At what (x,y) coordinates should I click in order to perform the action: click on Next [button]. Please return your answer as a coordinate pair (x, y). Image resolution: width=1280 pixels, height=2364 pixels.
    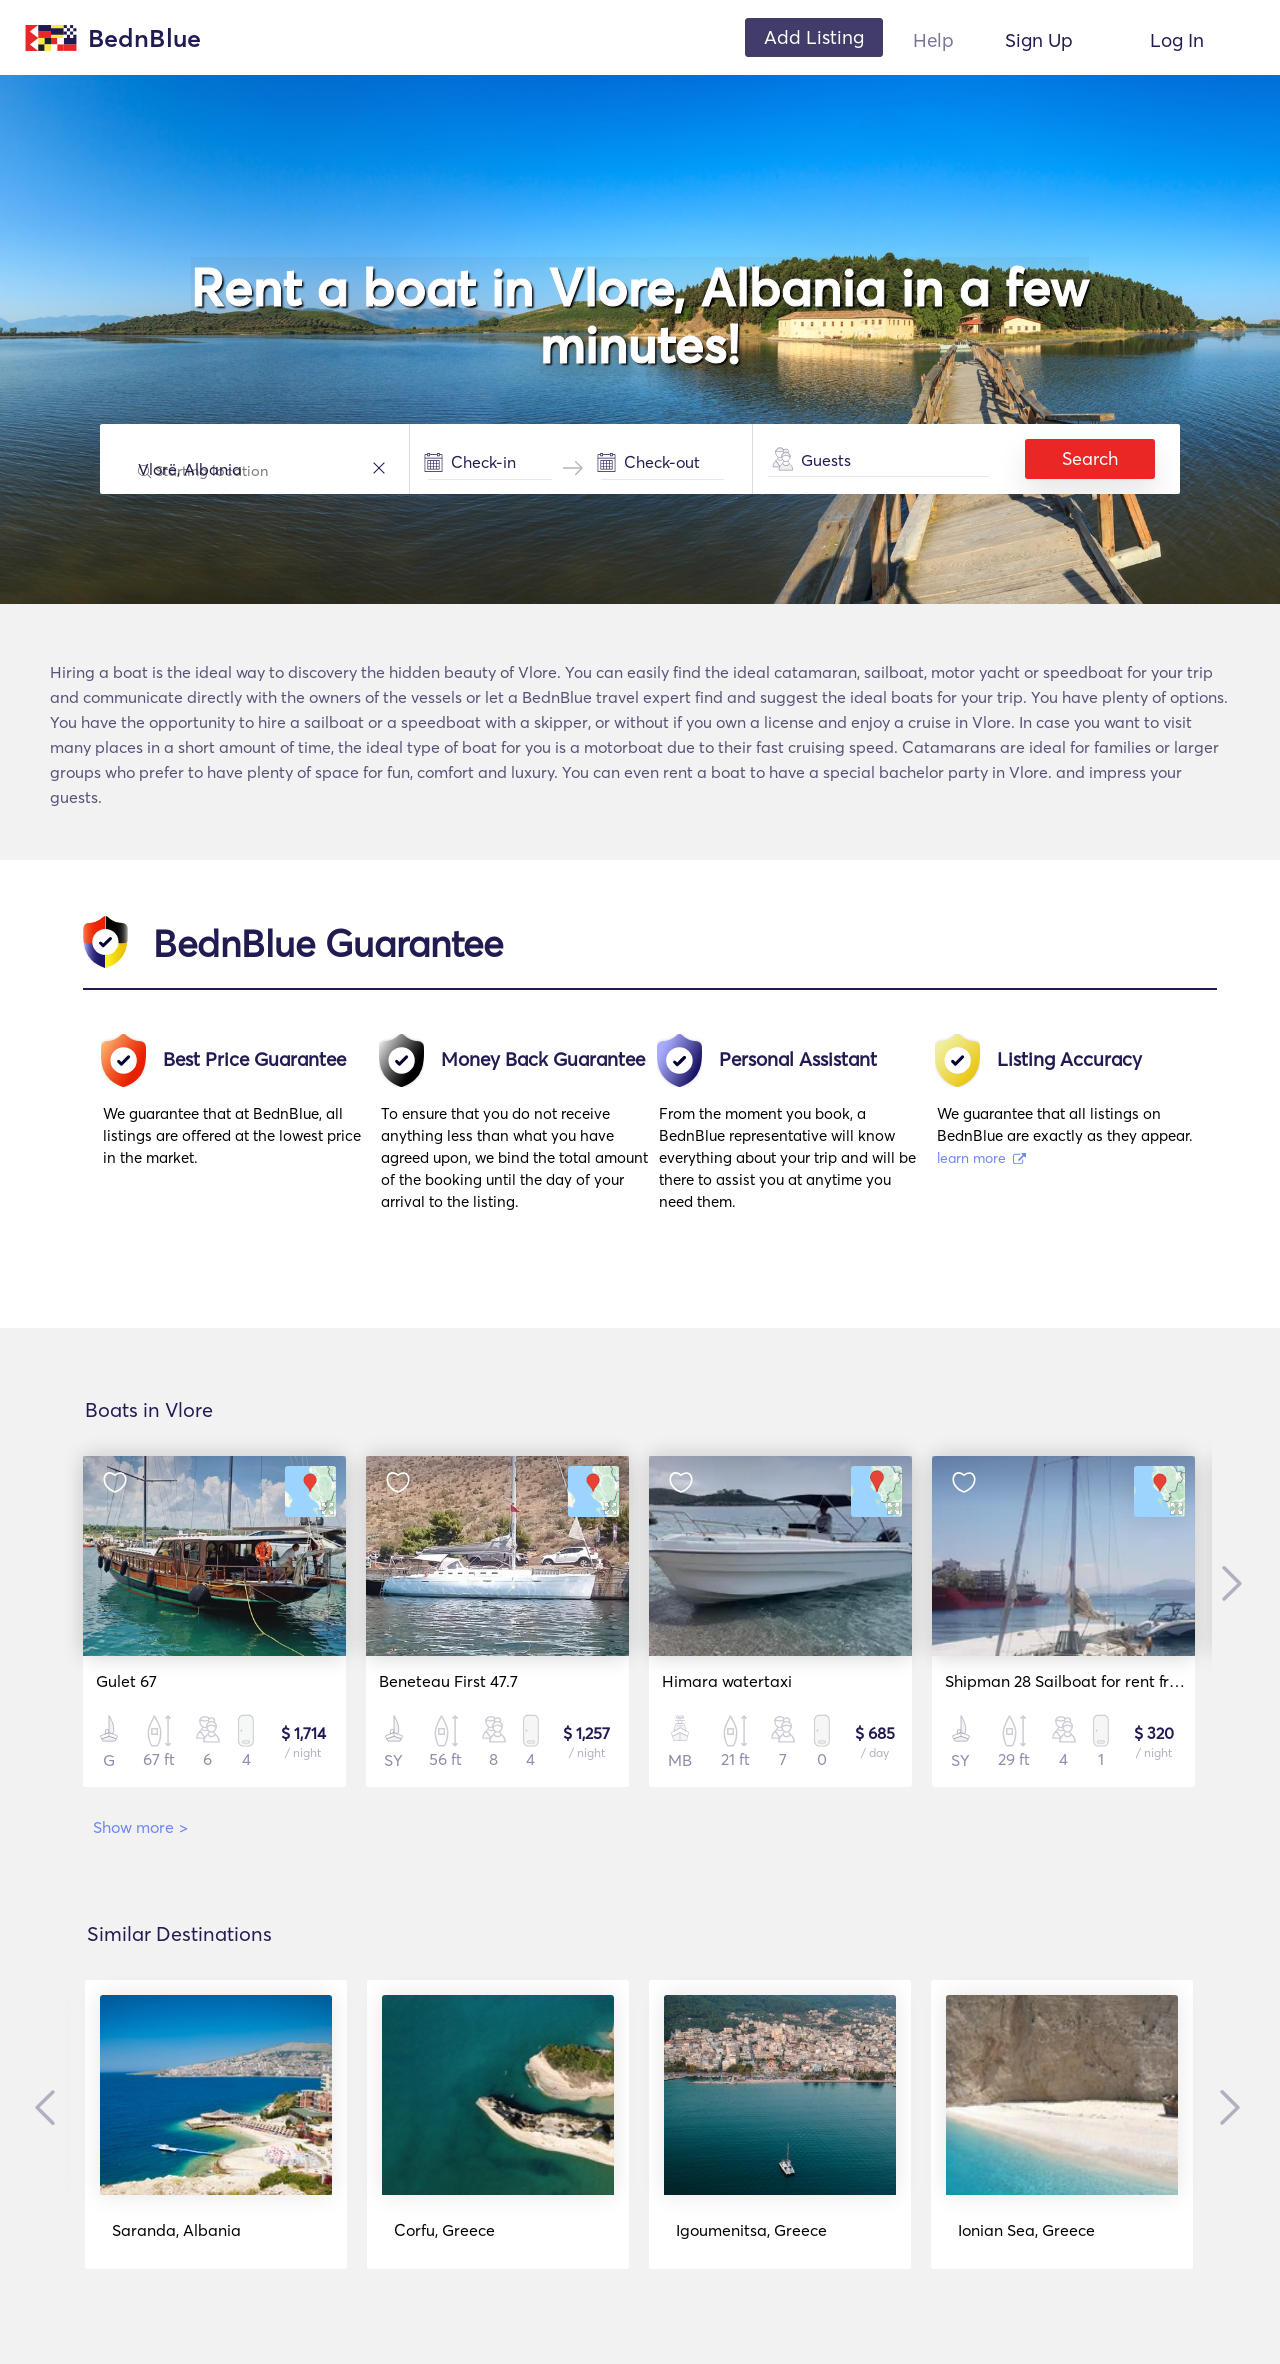
    Looking at the image, I should click on (1227, 1584).